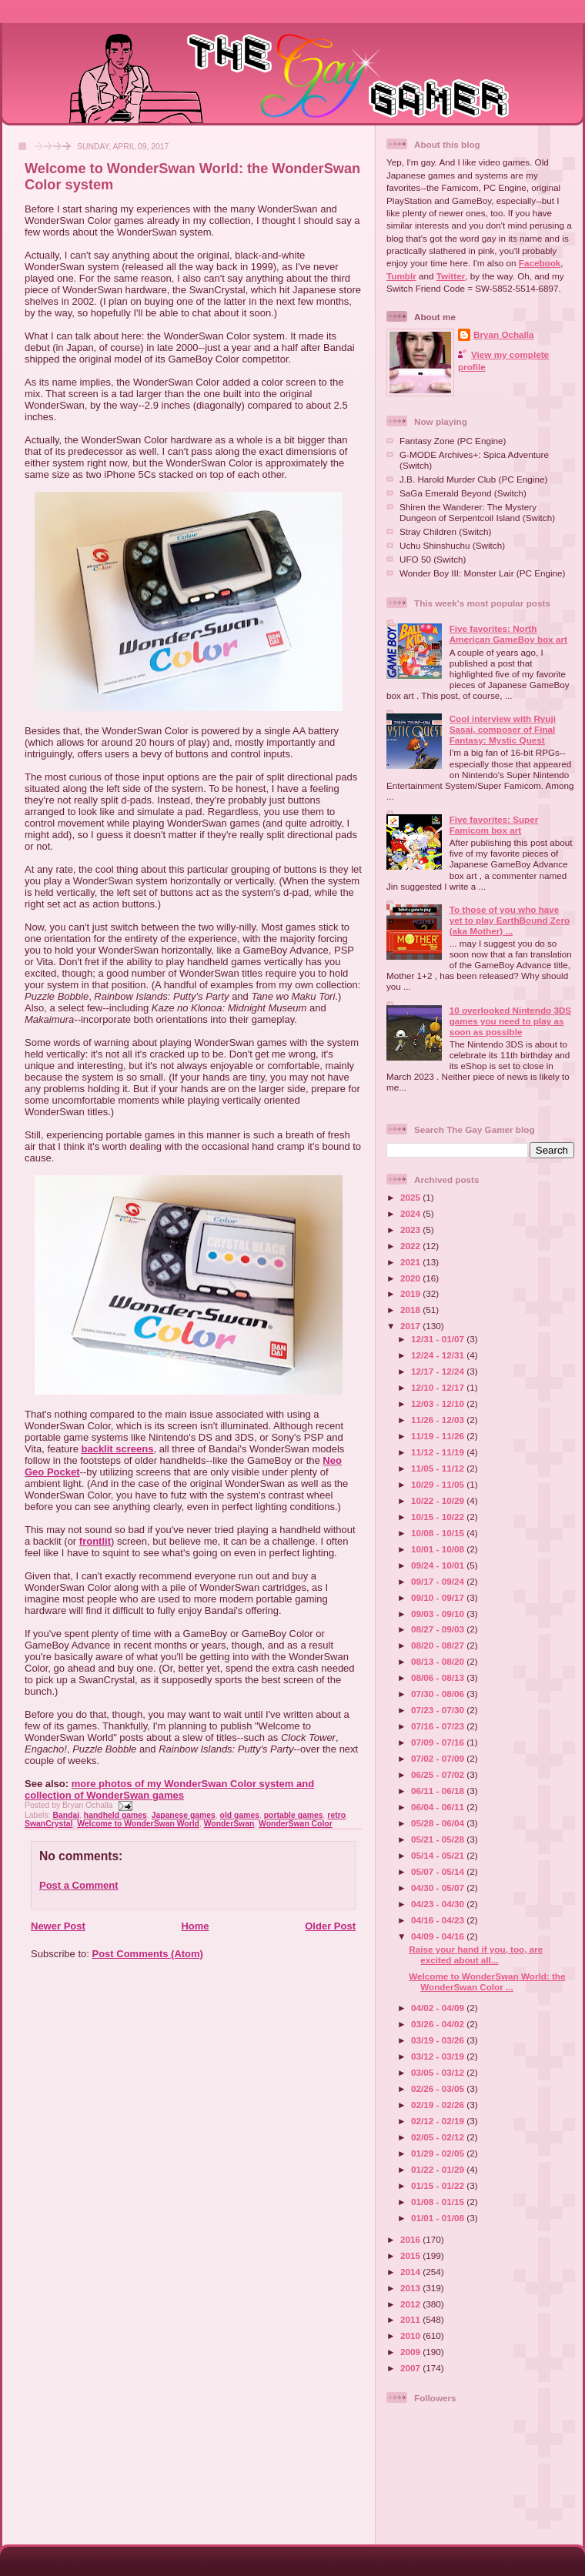 The width and height of the screenshot is (585, 2576). Describe the element at coordinates (438, 1484) in the screenshot. I see `10/29 - 11/05` at that location.